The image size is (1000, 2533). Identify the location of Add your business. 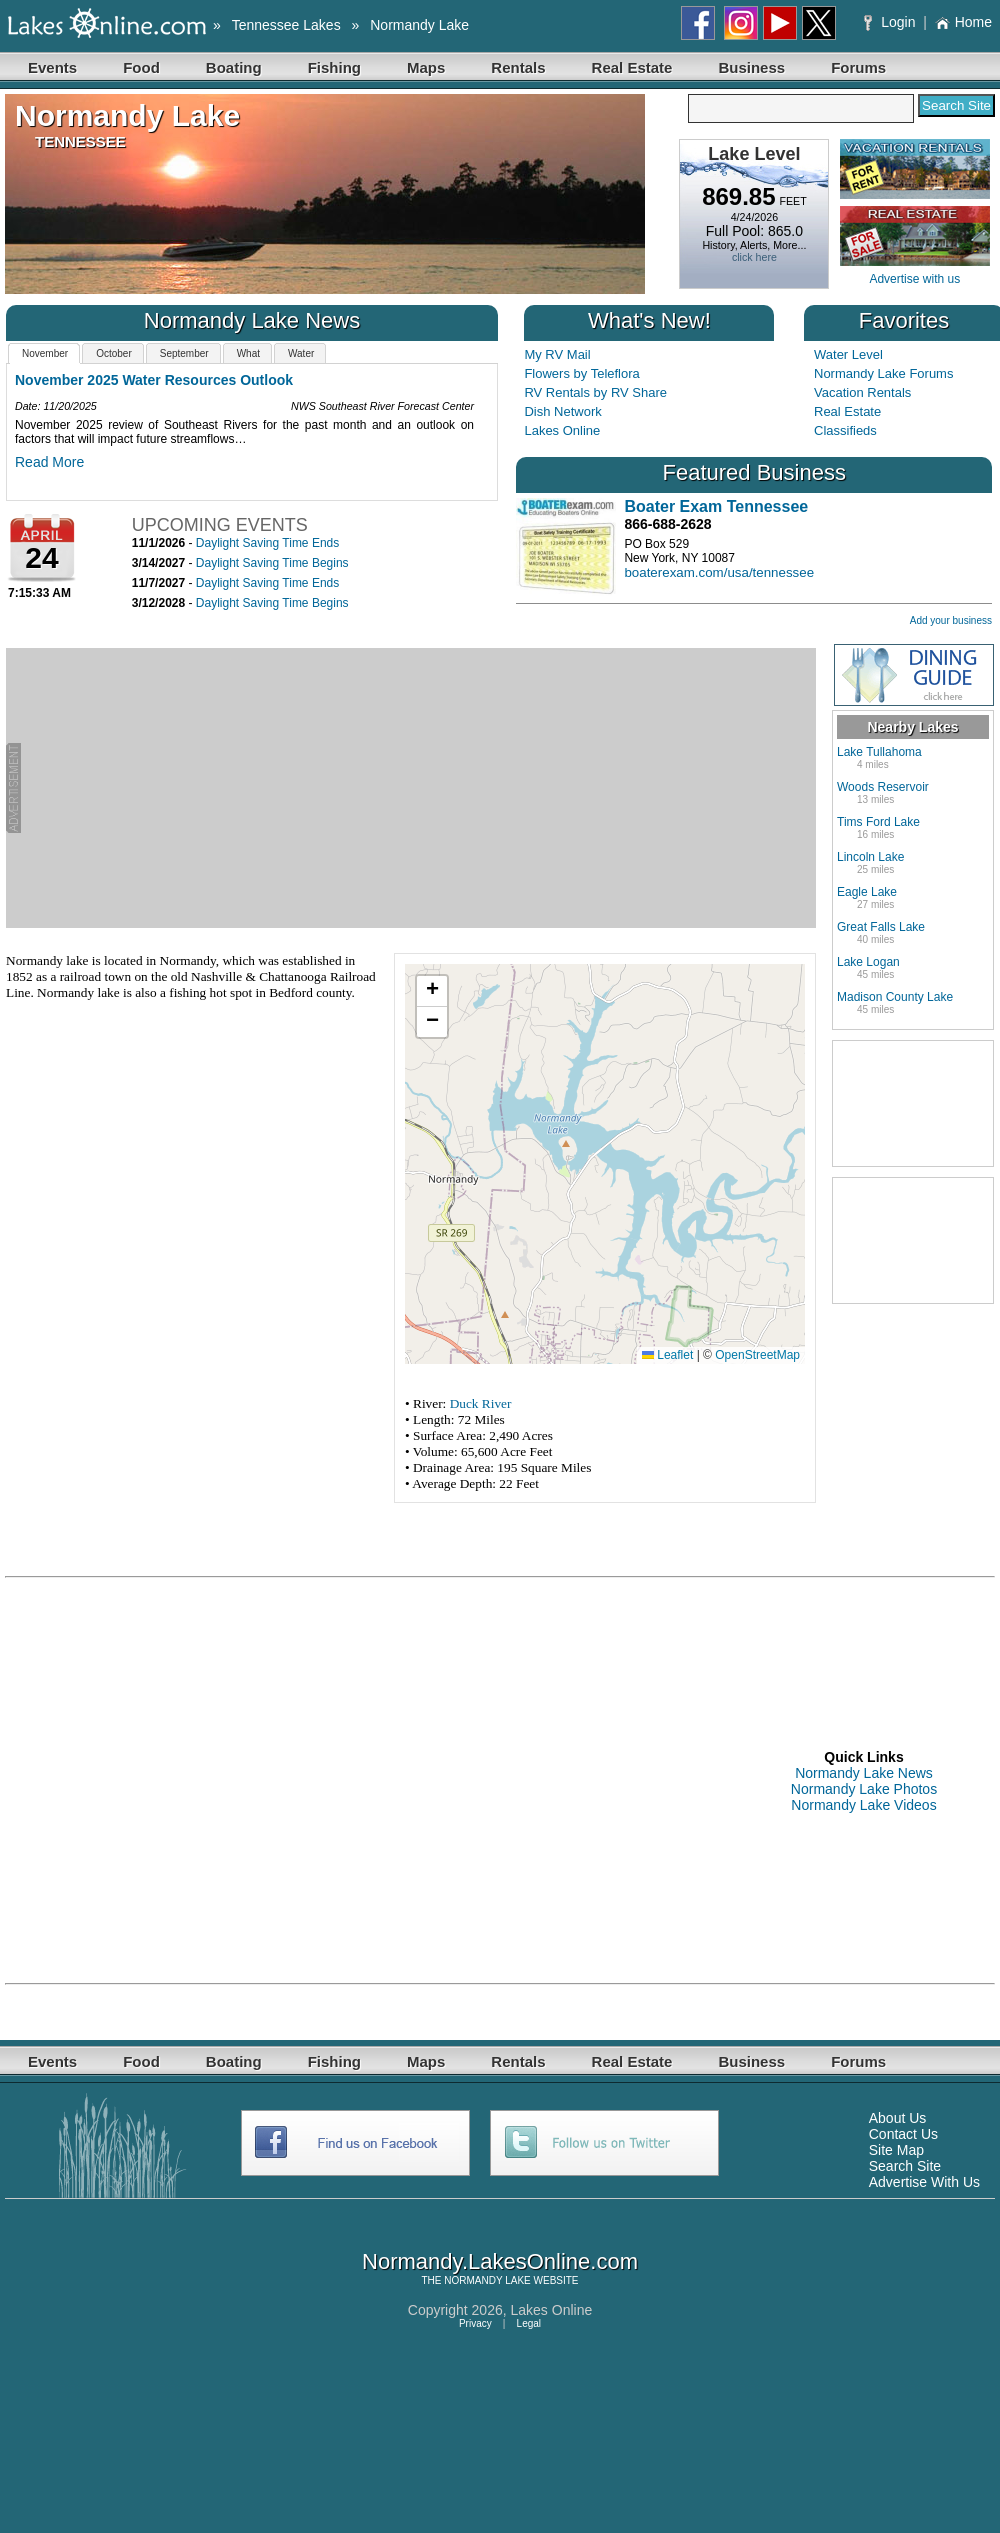
(951, 620).